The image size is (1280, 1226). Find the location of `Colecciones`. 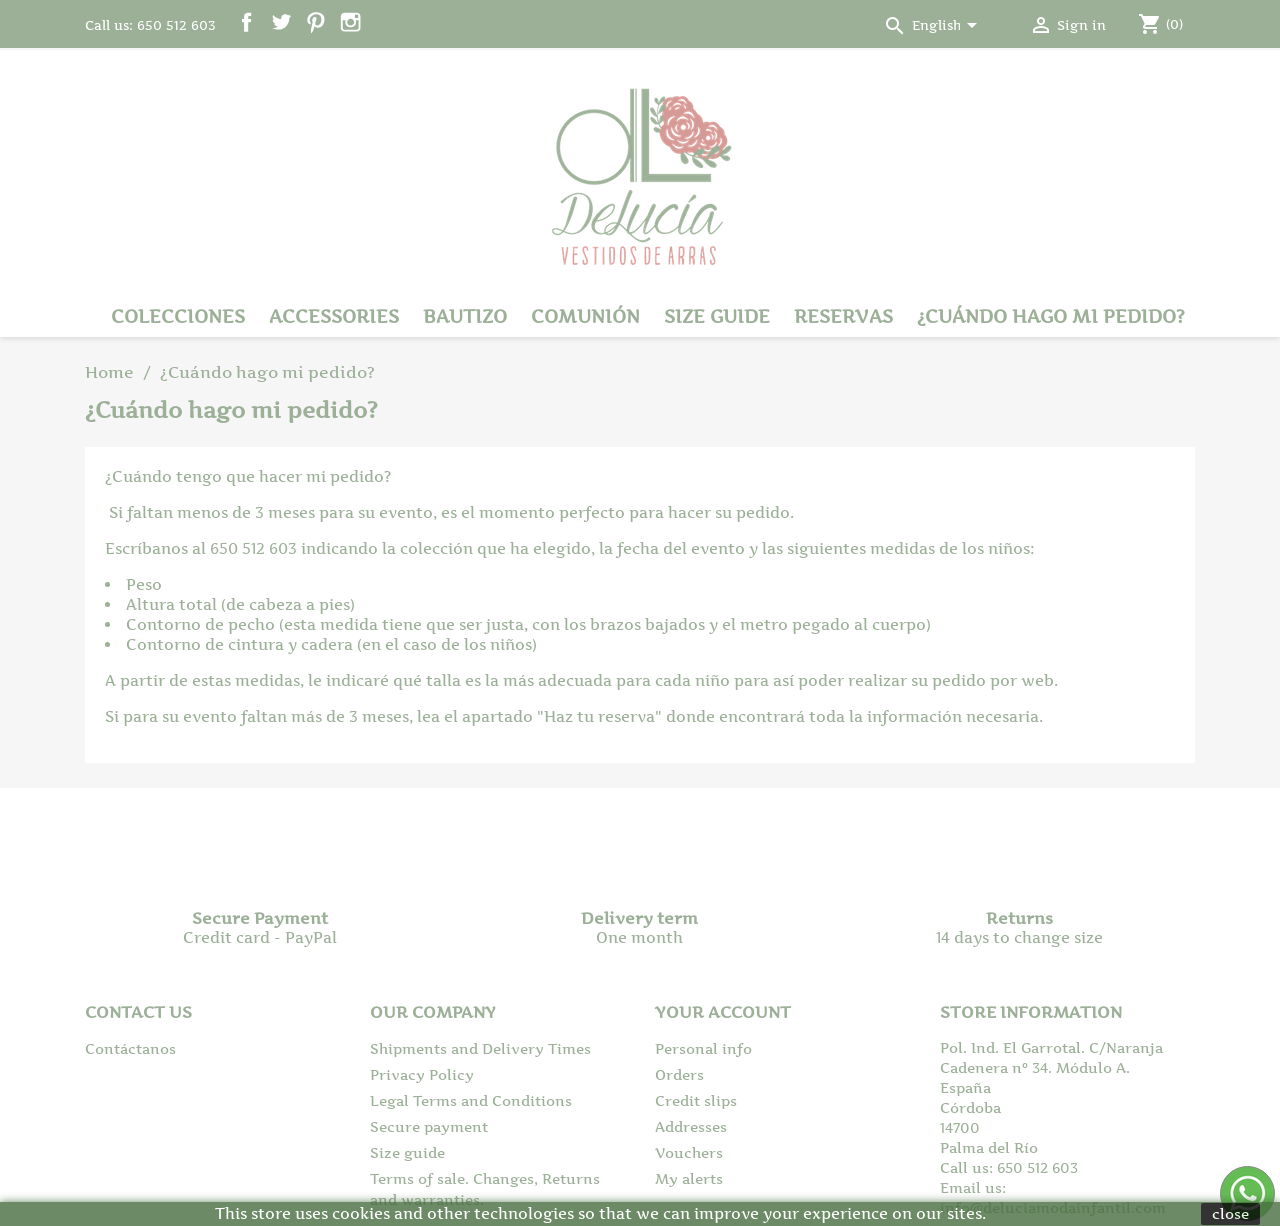

Colecciones is located at coordinates (178, 316).